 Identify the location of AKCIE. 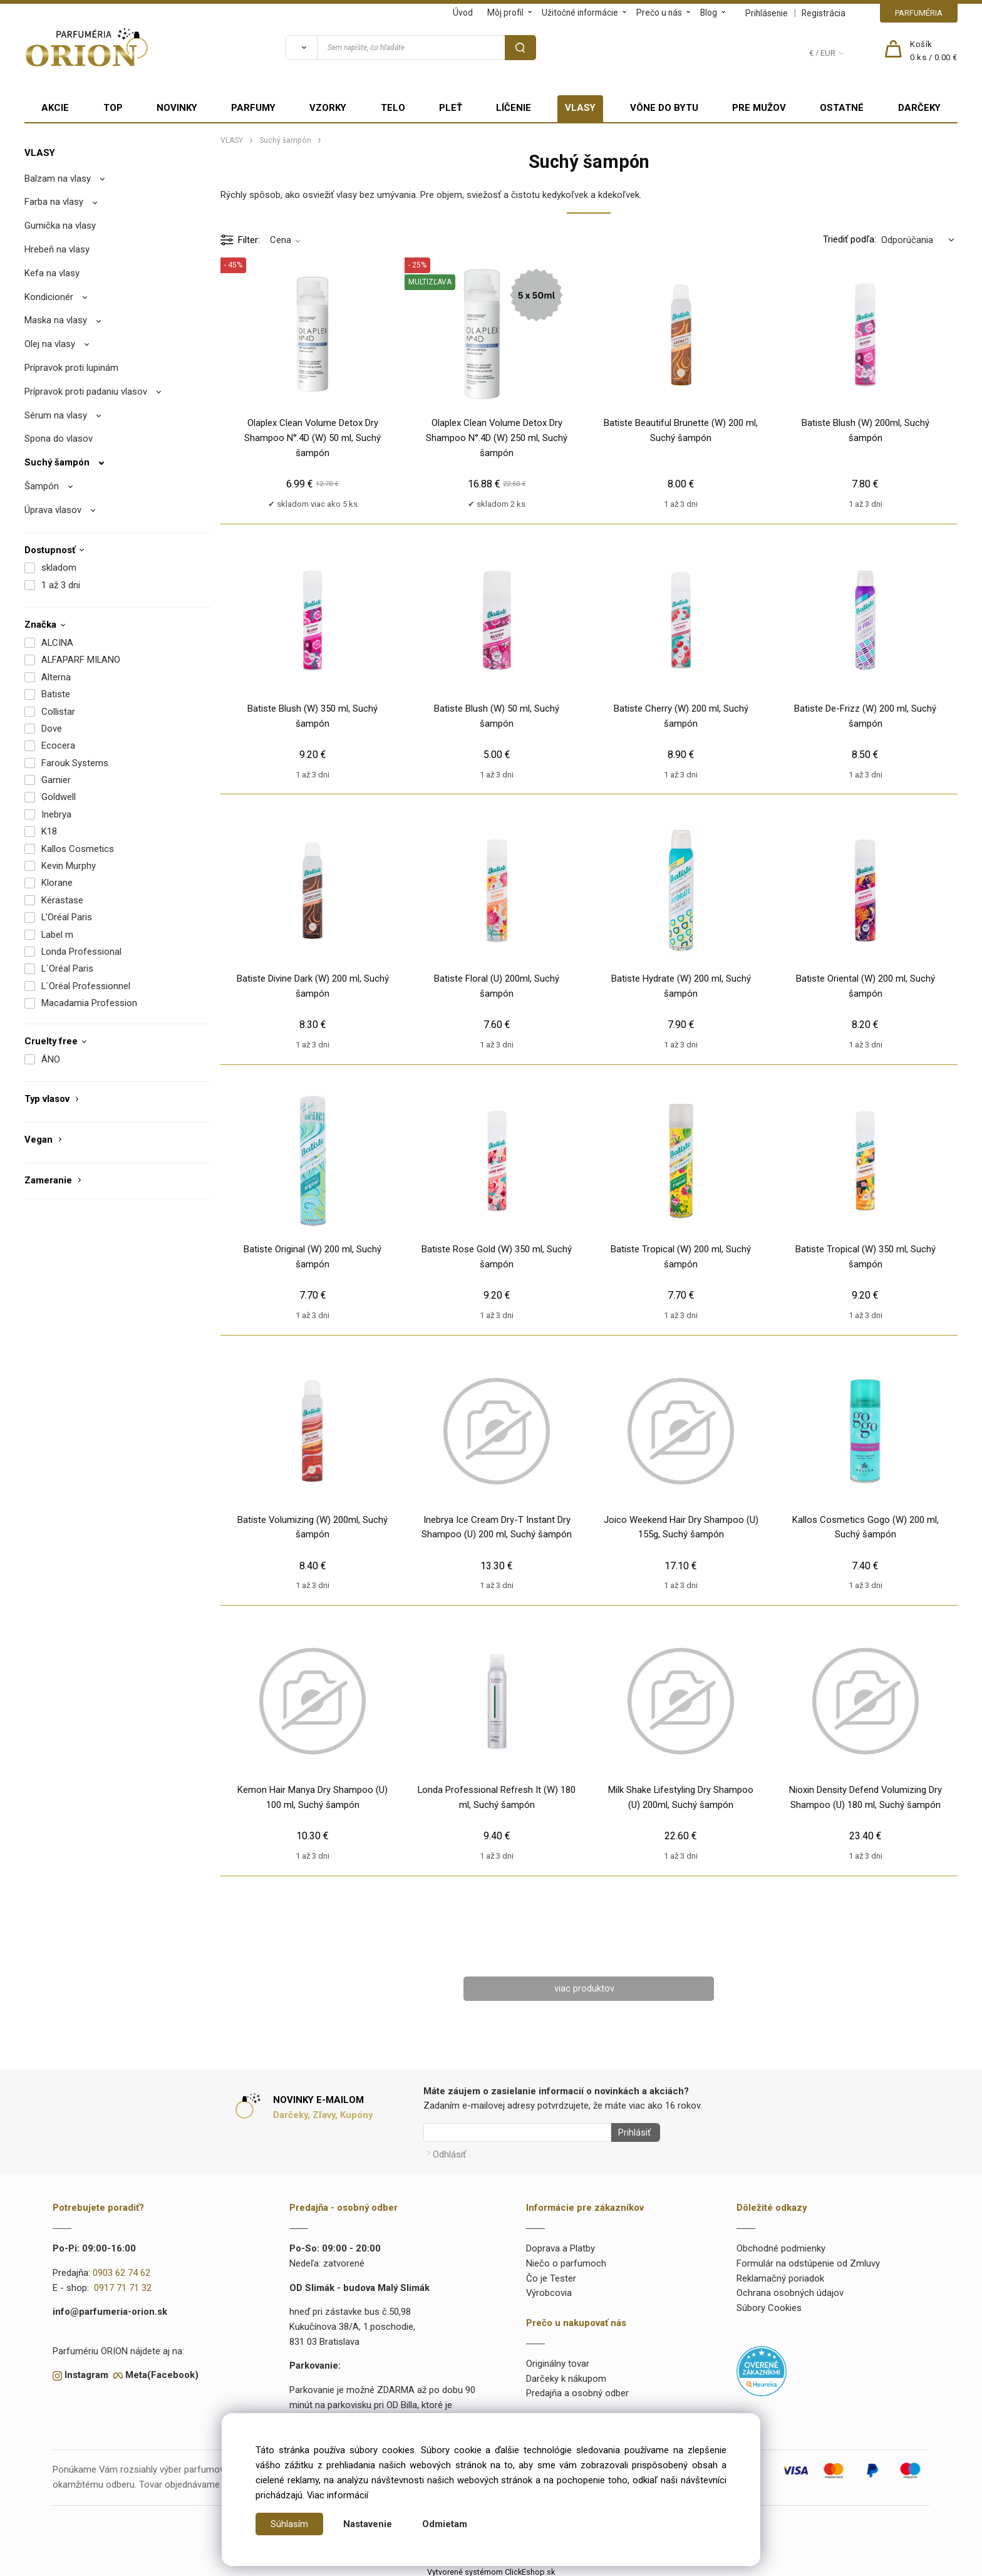
(55, 107).